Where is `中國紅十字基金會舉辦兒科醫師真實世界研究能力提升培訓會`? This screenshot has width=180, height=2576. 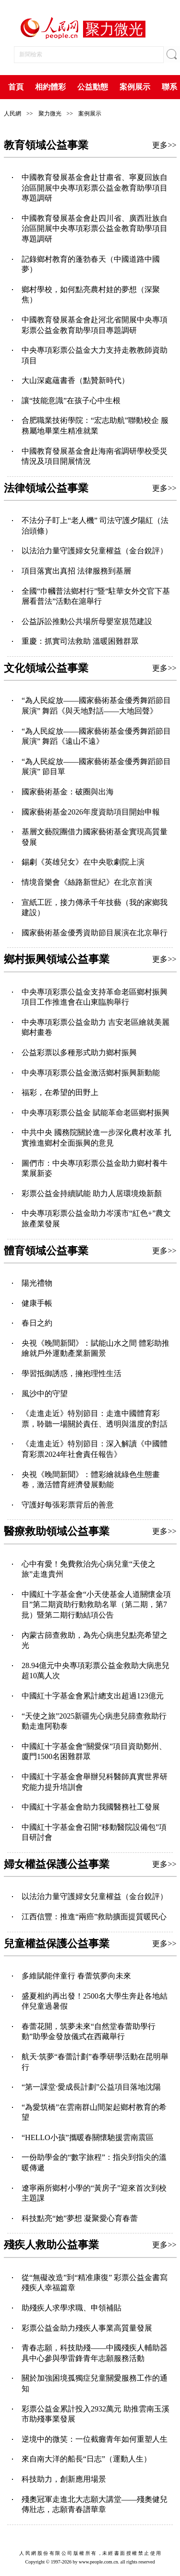
中國紅十字基金會舉辦兒科醫師真實世界研究能力提升培訓會 is located at coordinates (95, 1782).